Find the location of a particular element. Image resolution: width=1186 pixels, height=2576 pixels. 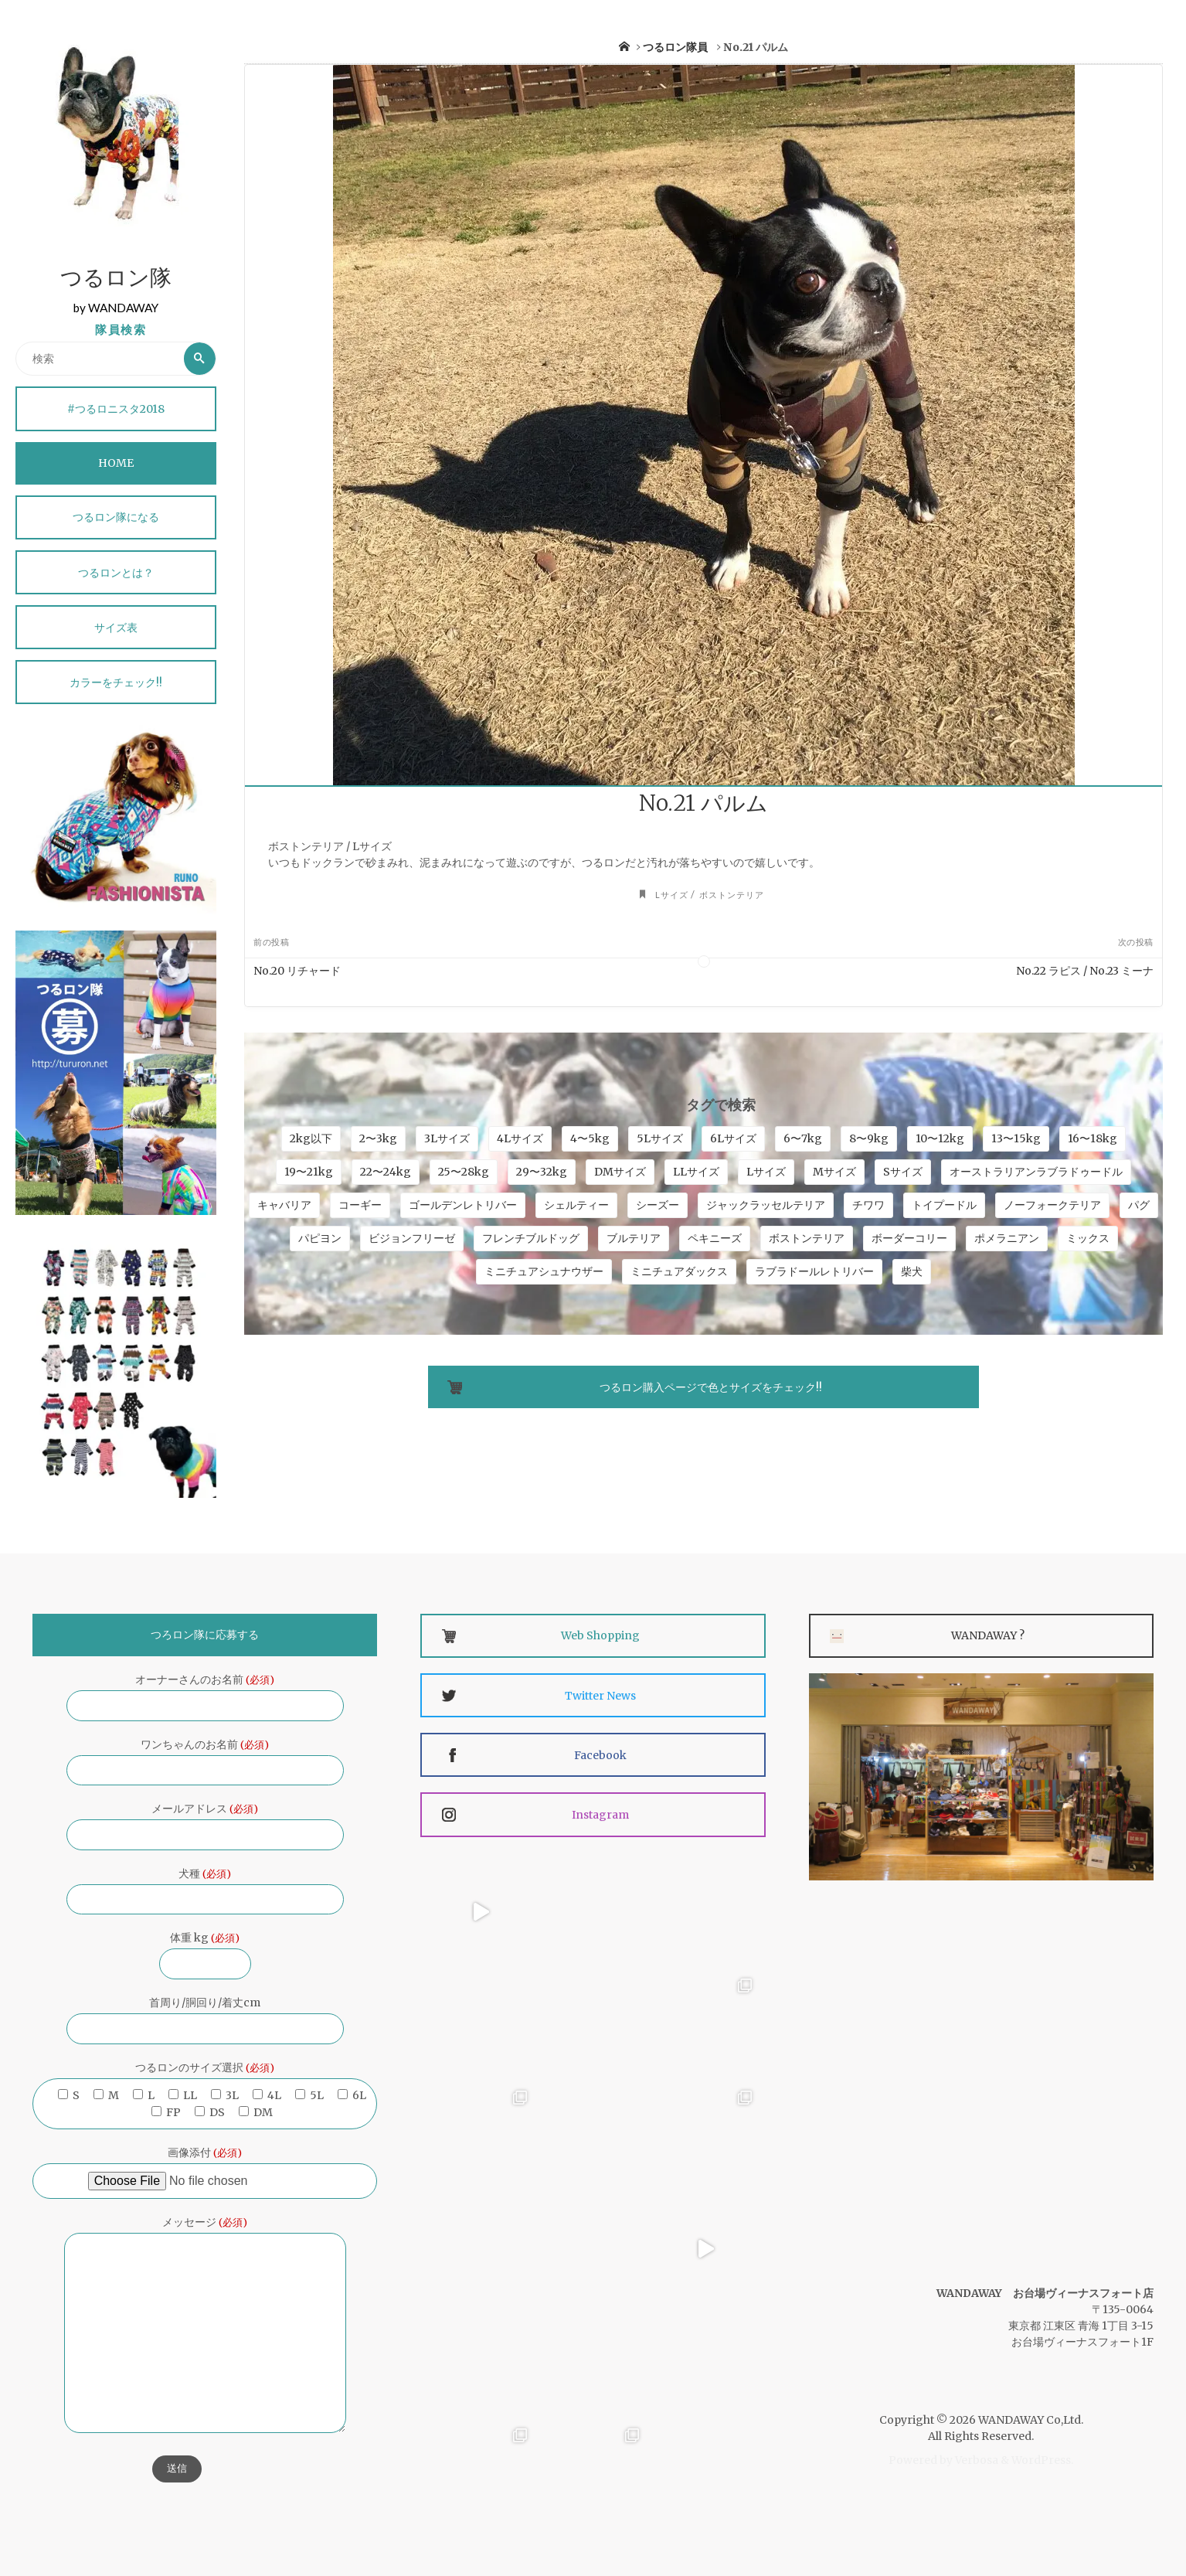

6Lサイズ [6Lサイズ (9個の項目)] is located at coordinates (733, 1138).